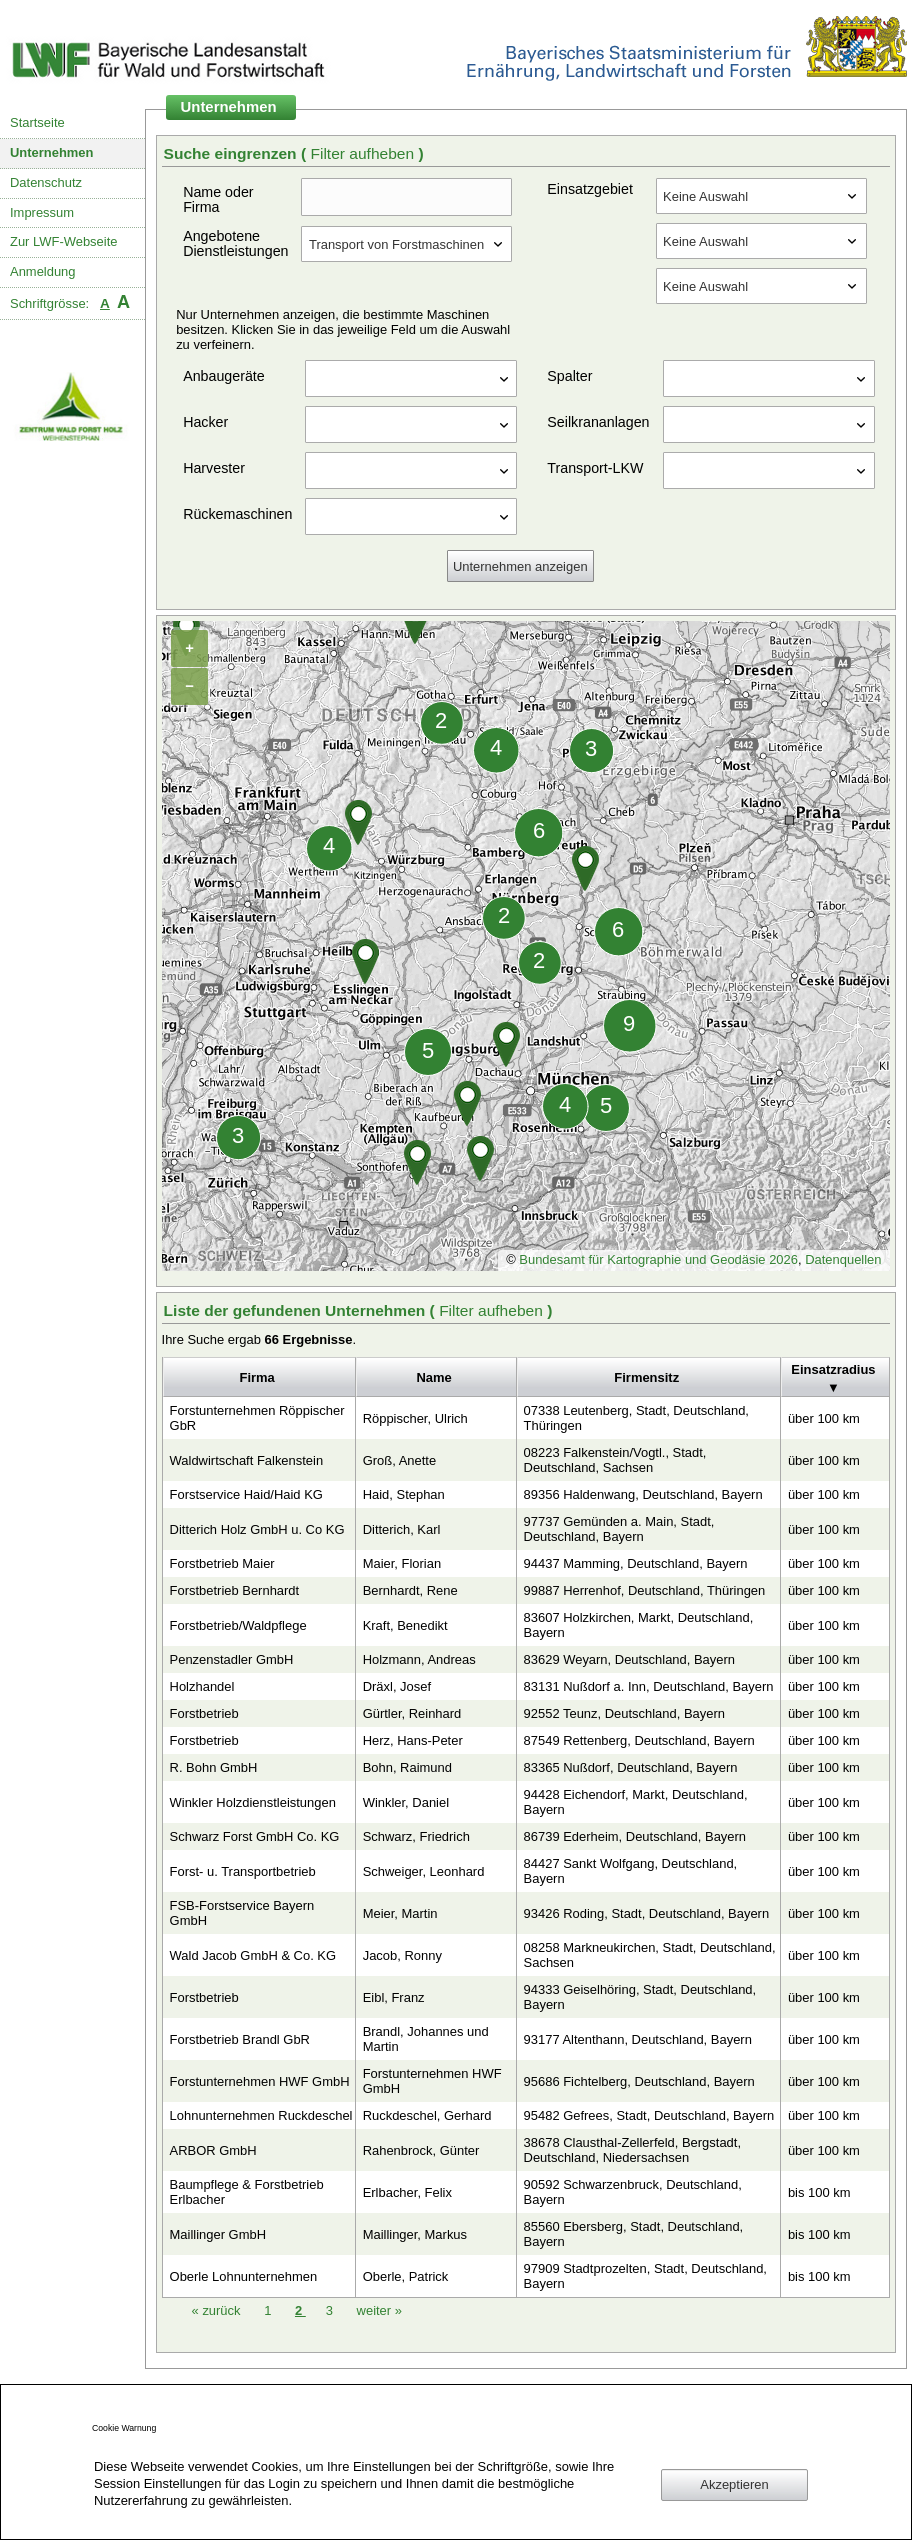  What do you see at coordinates (646, 1377) in the screenshot?
I see `Firmensitz` at bounding box center [646, 1377].